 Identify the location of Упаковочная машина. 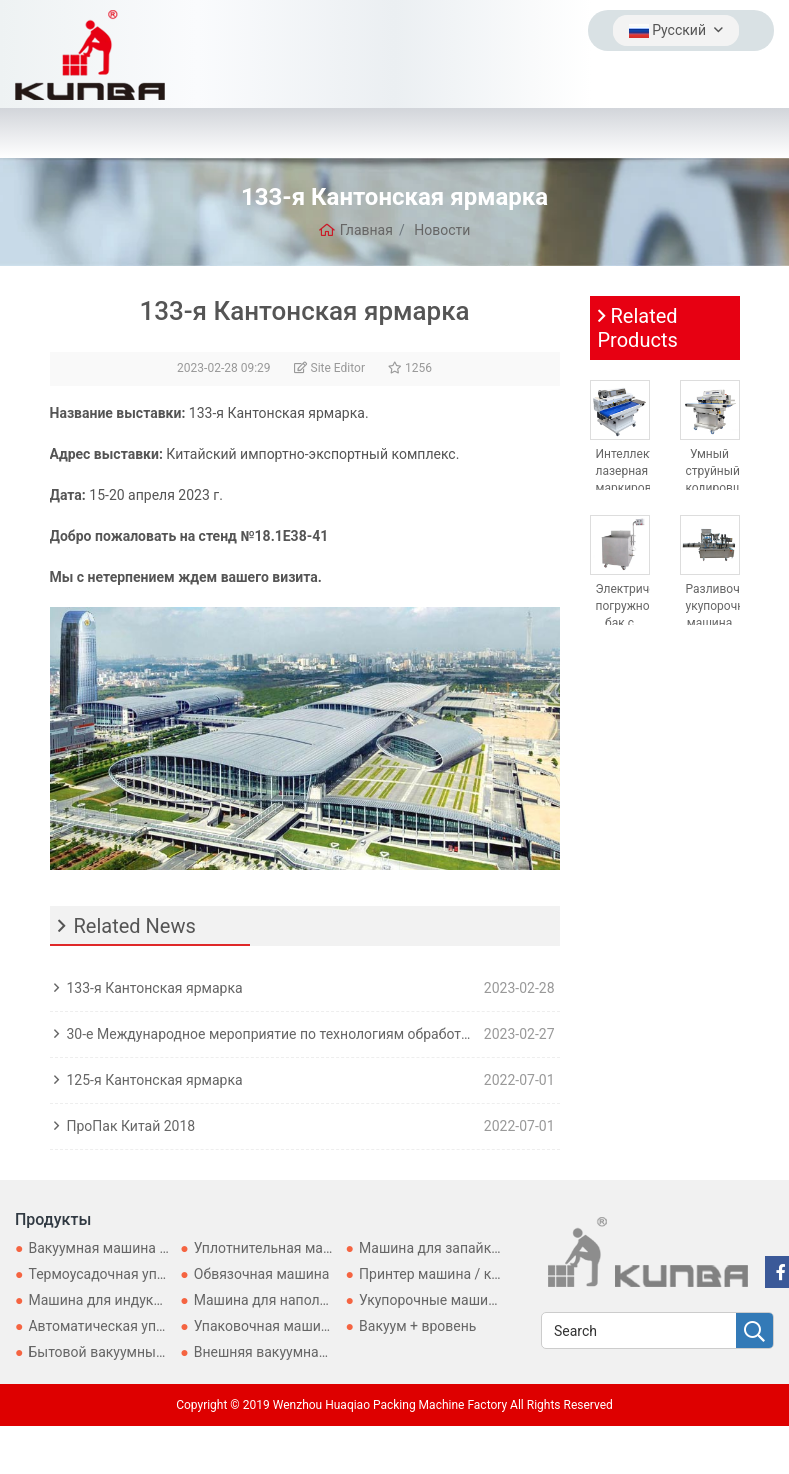
(265, 1326).